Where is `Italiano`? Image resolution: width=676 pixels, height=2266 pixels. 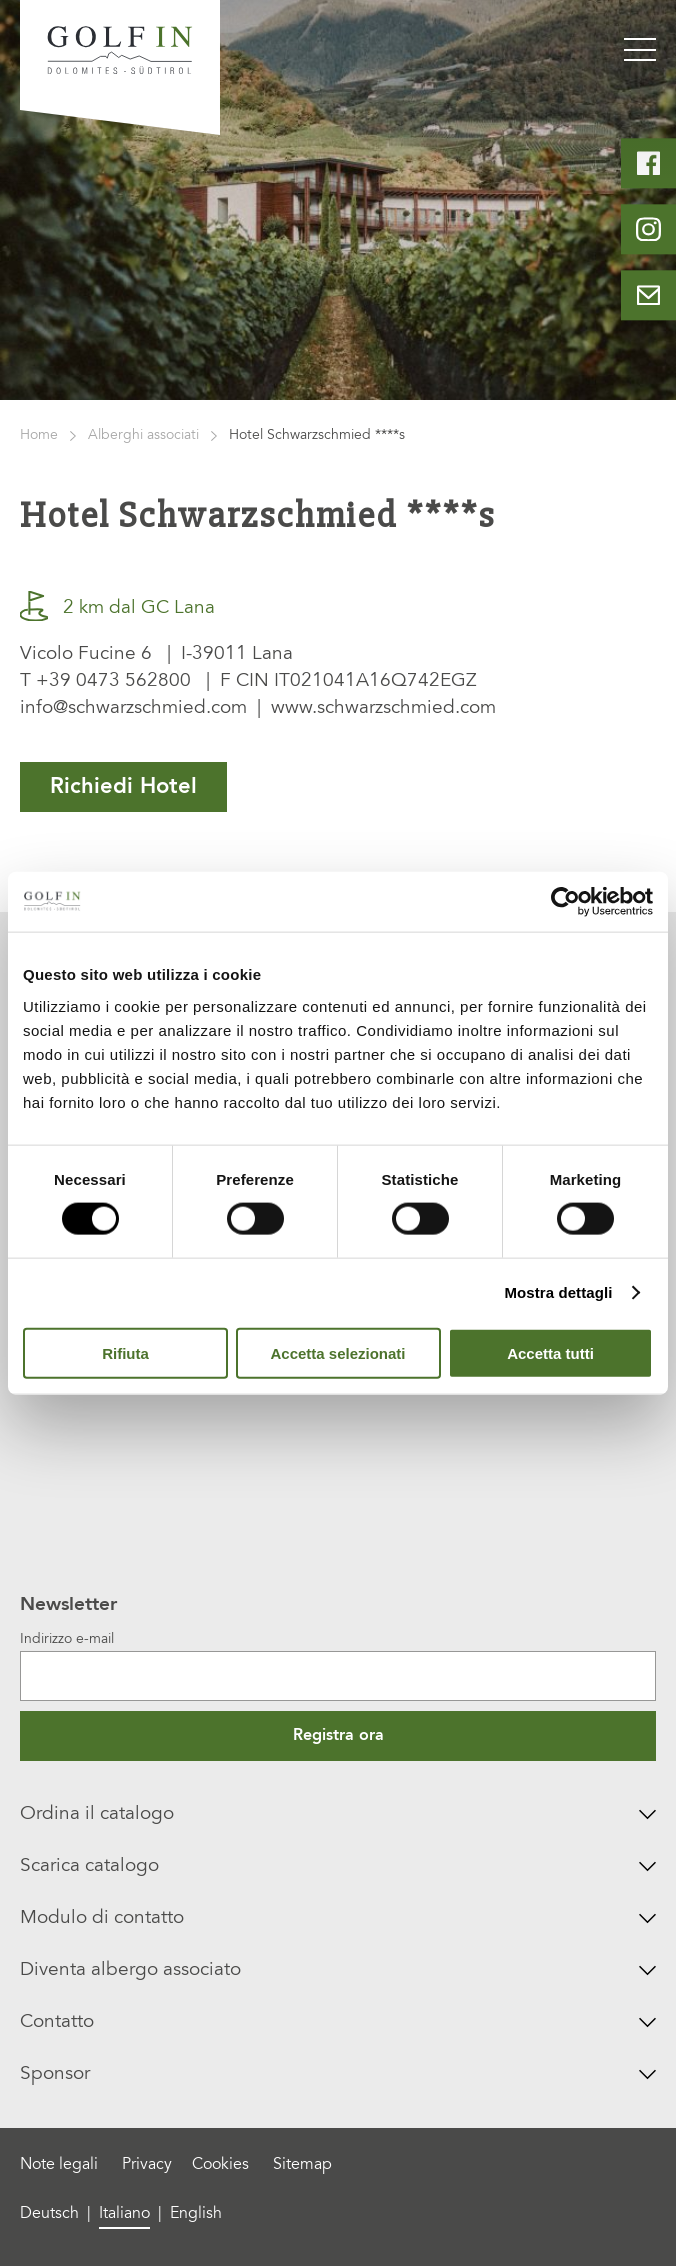
Italiano is located at coordinates (124, 2214).